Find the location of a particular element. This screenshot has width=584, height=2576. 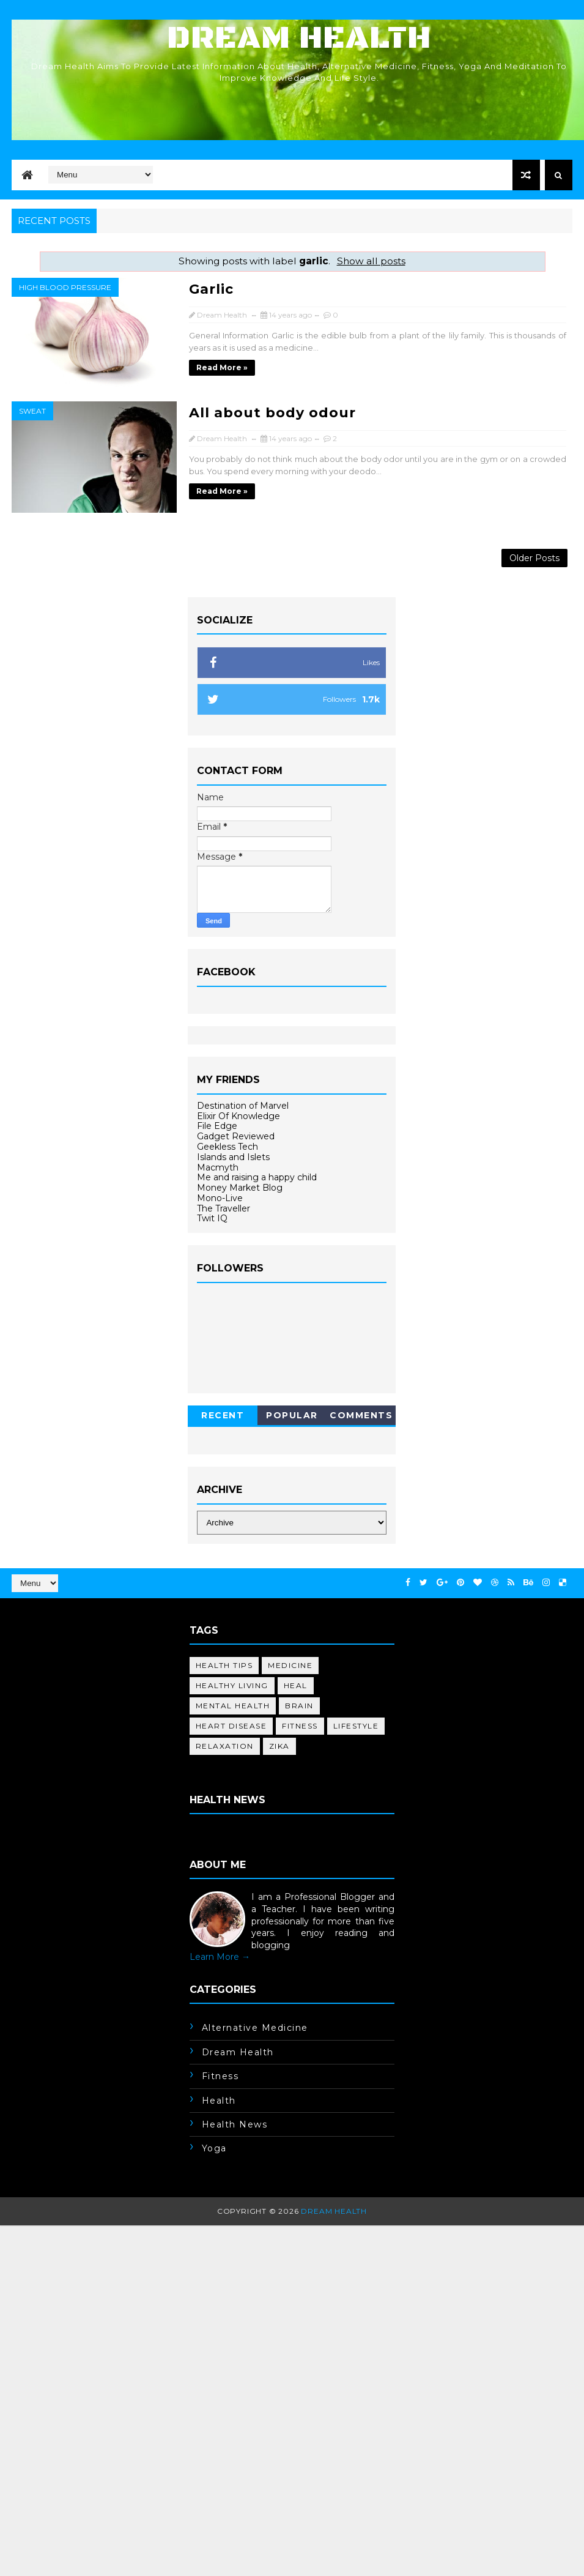

Zika is located at coordinates (279, 1746).